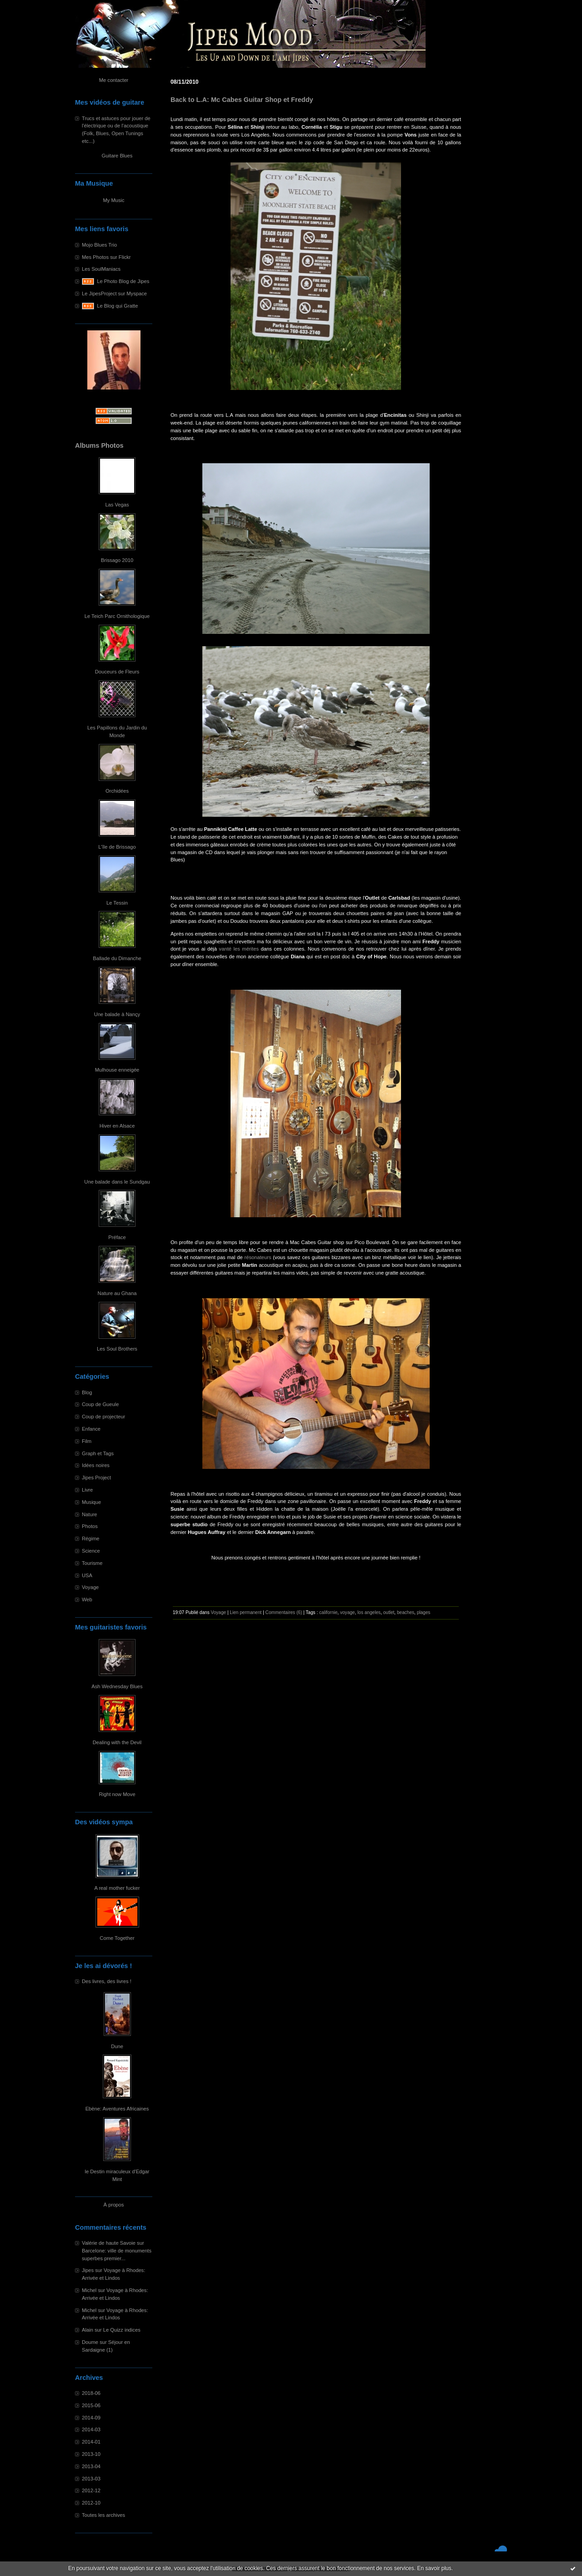 Image resolution: width=582 pixels, height=2576 pixels. Describe the element at coordinates (91, 2490) in the screenshot. I see `2012-12` at that location.